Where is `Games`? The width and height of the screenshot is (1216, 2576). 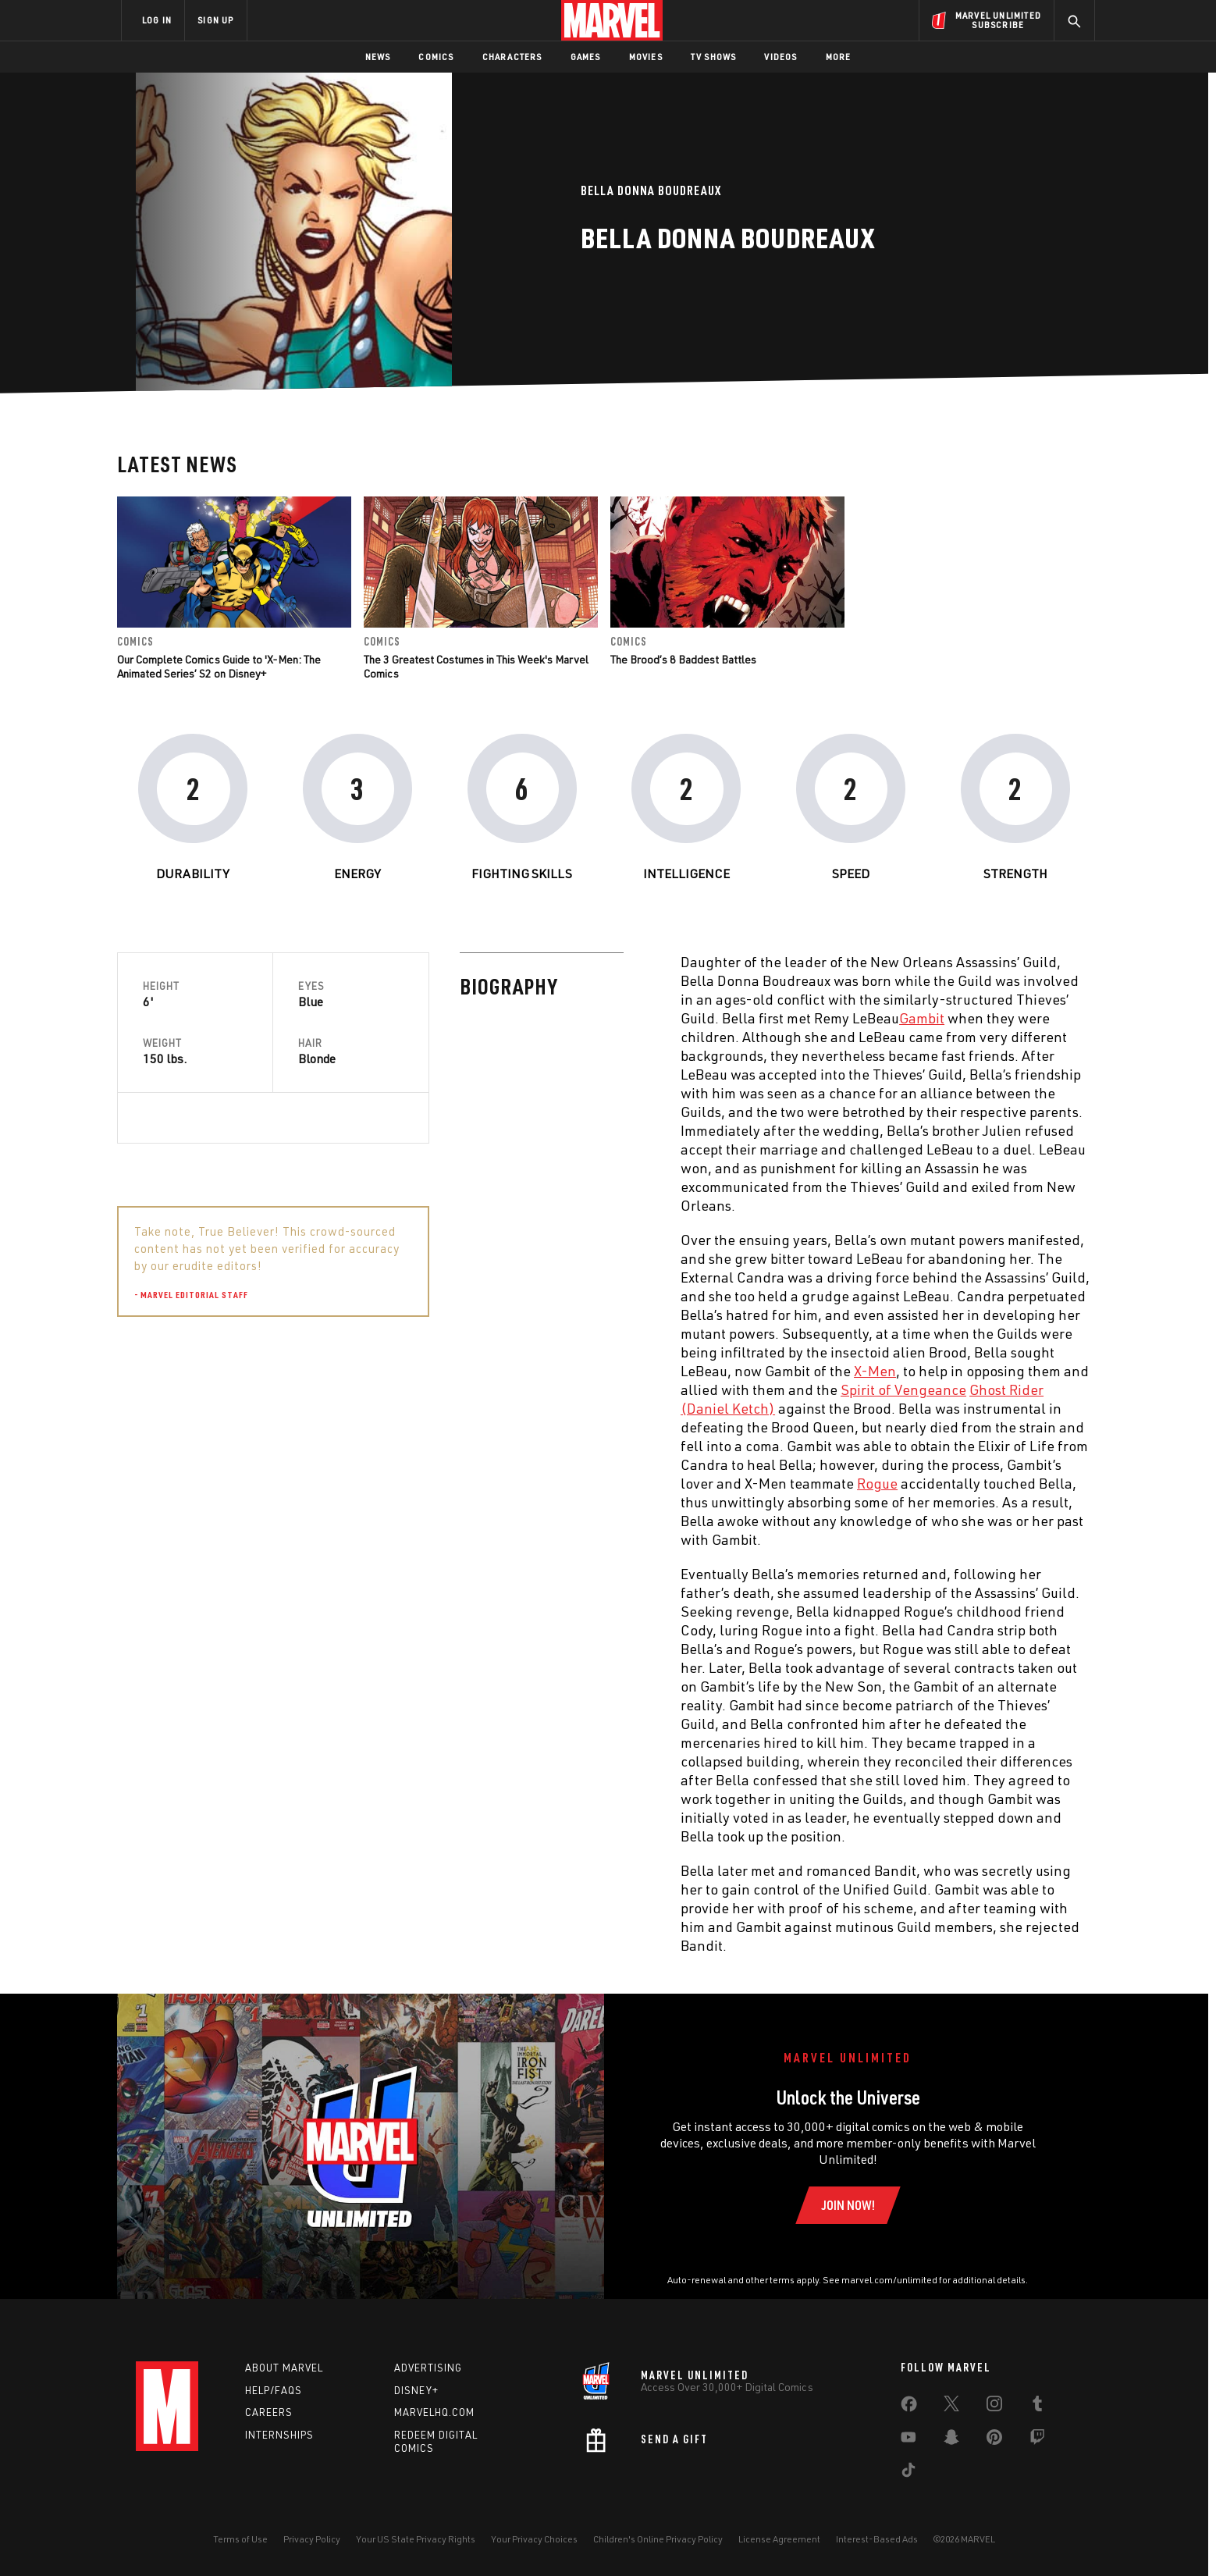 Games is located at coordinates (586, 56).